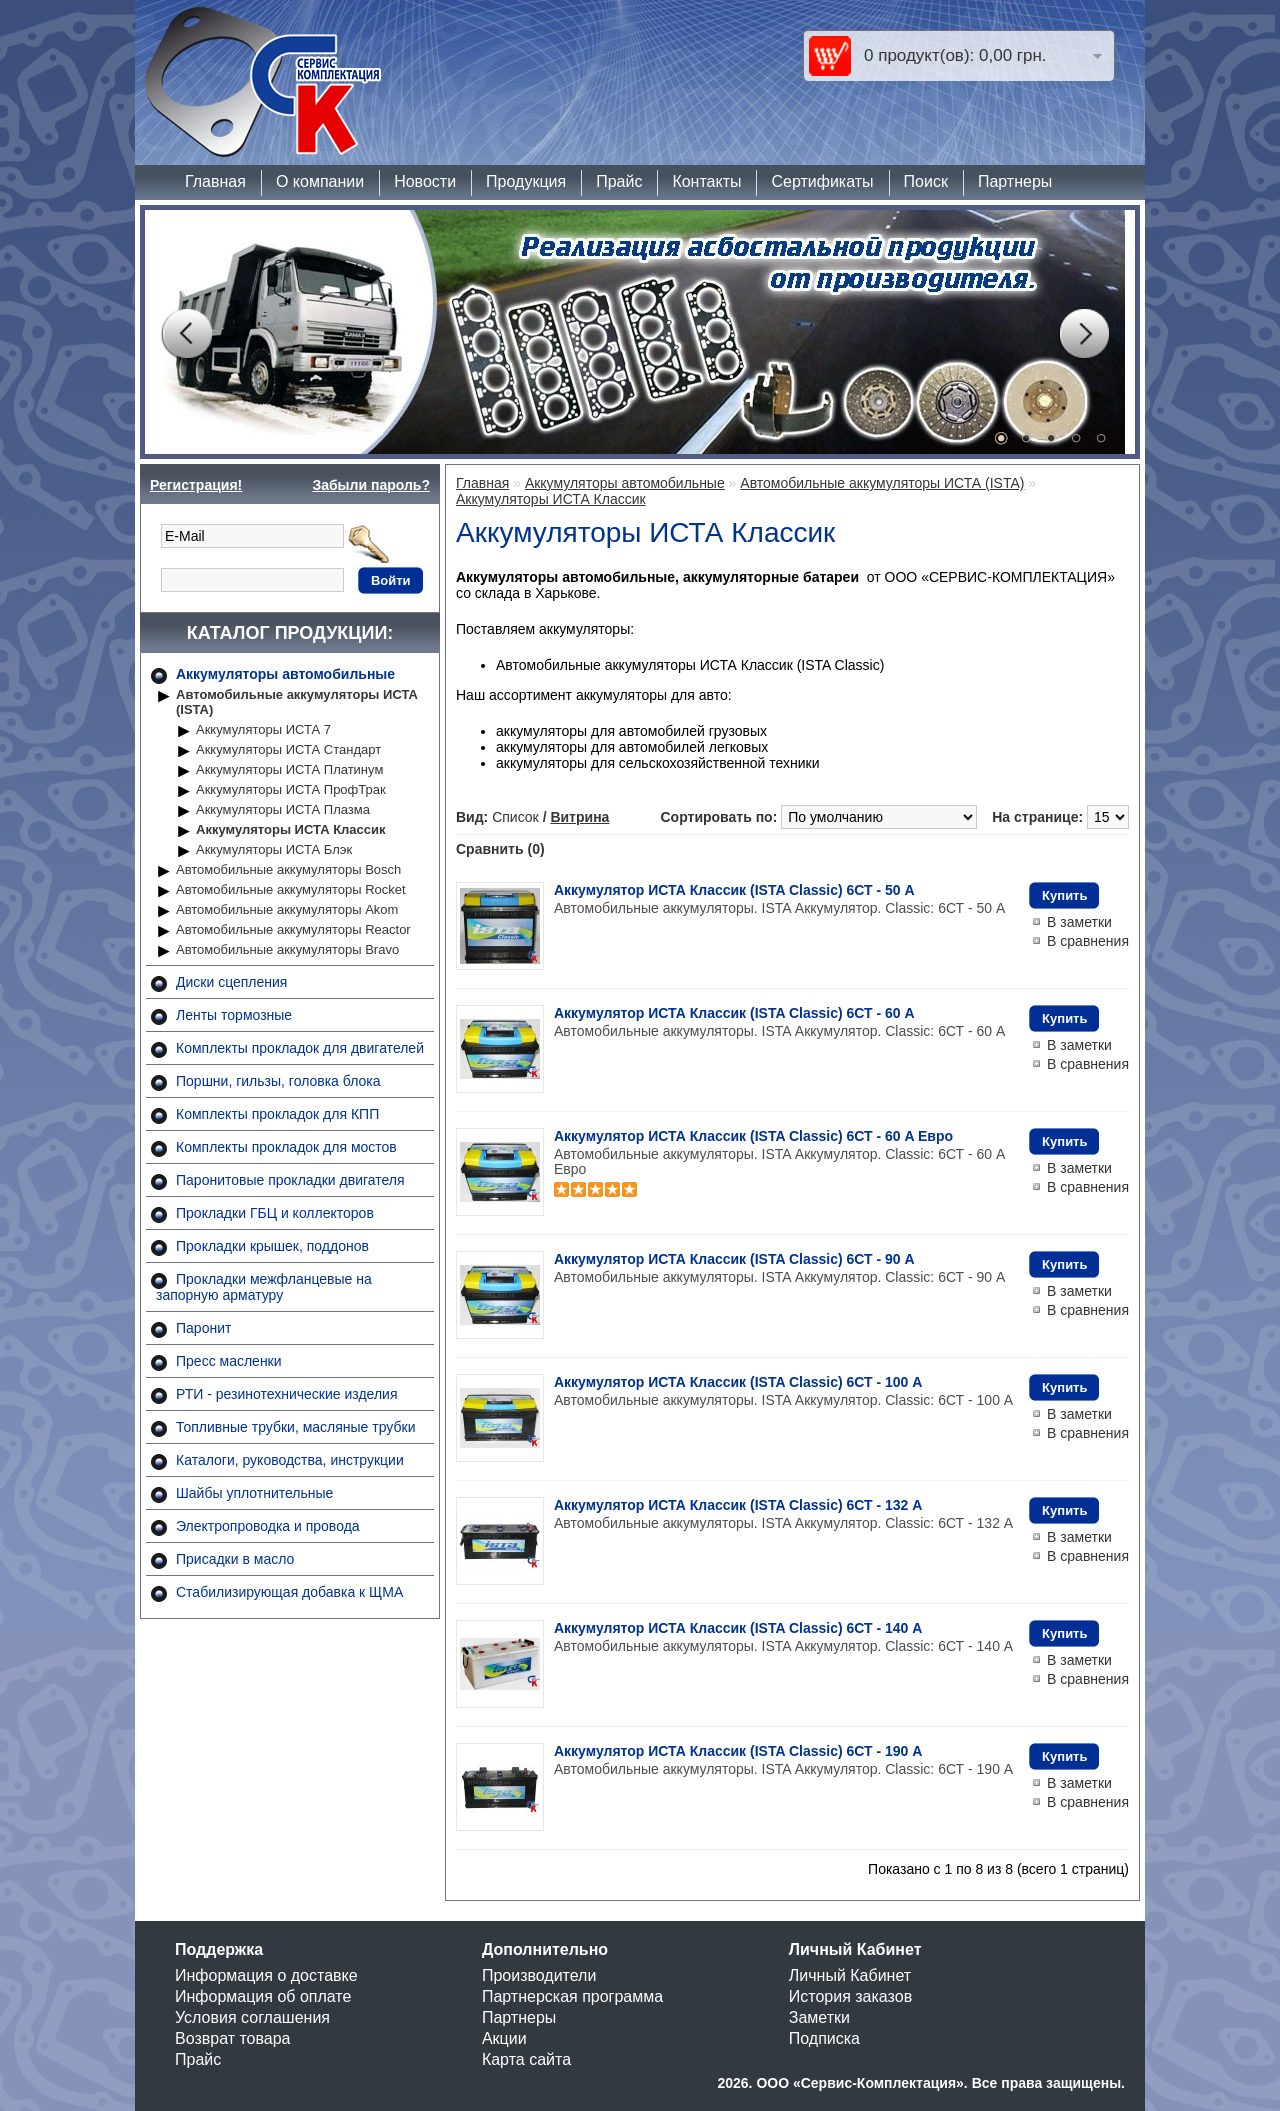  I want to click on Поиск, so click(926, 181).